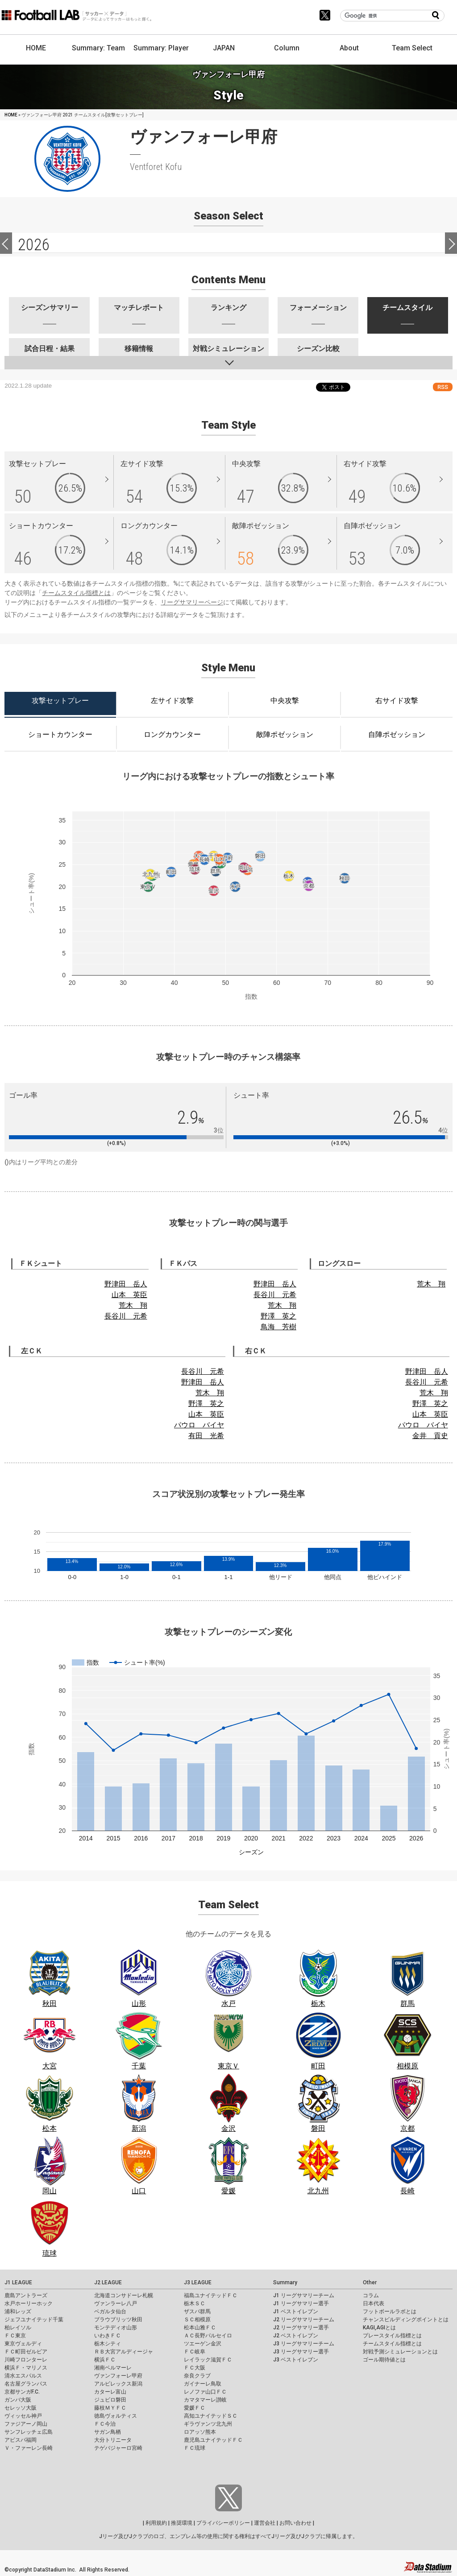 The width and height of the screenshot is (457, 2576). Describe the element at coordinates (110, 2311) in the screenshot. I see `ベガルタ仙台` at that location.